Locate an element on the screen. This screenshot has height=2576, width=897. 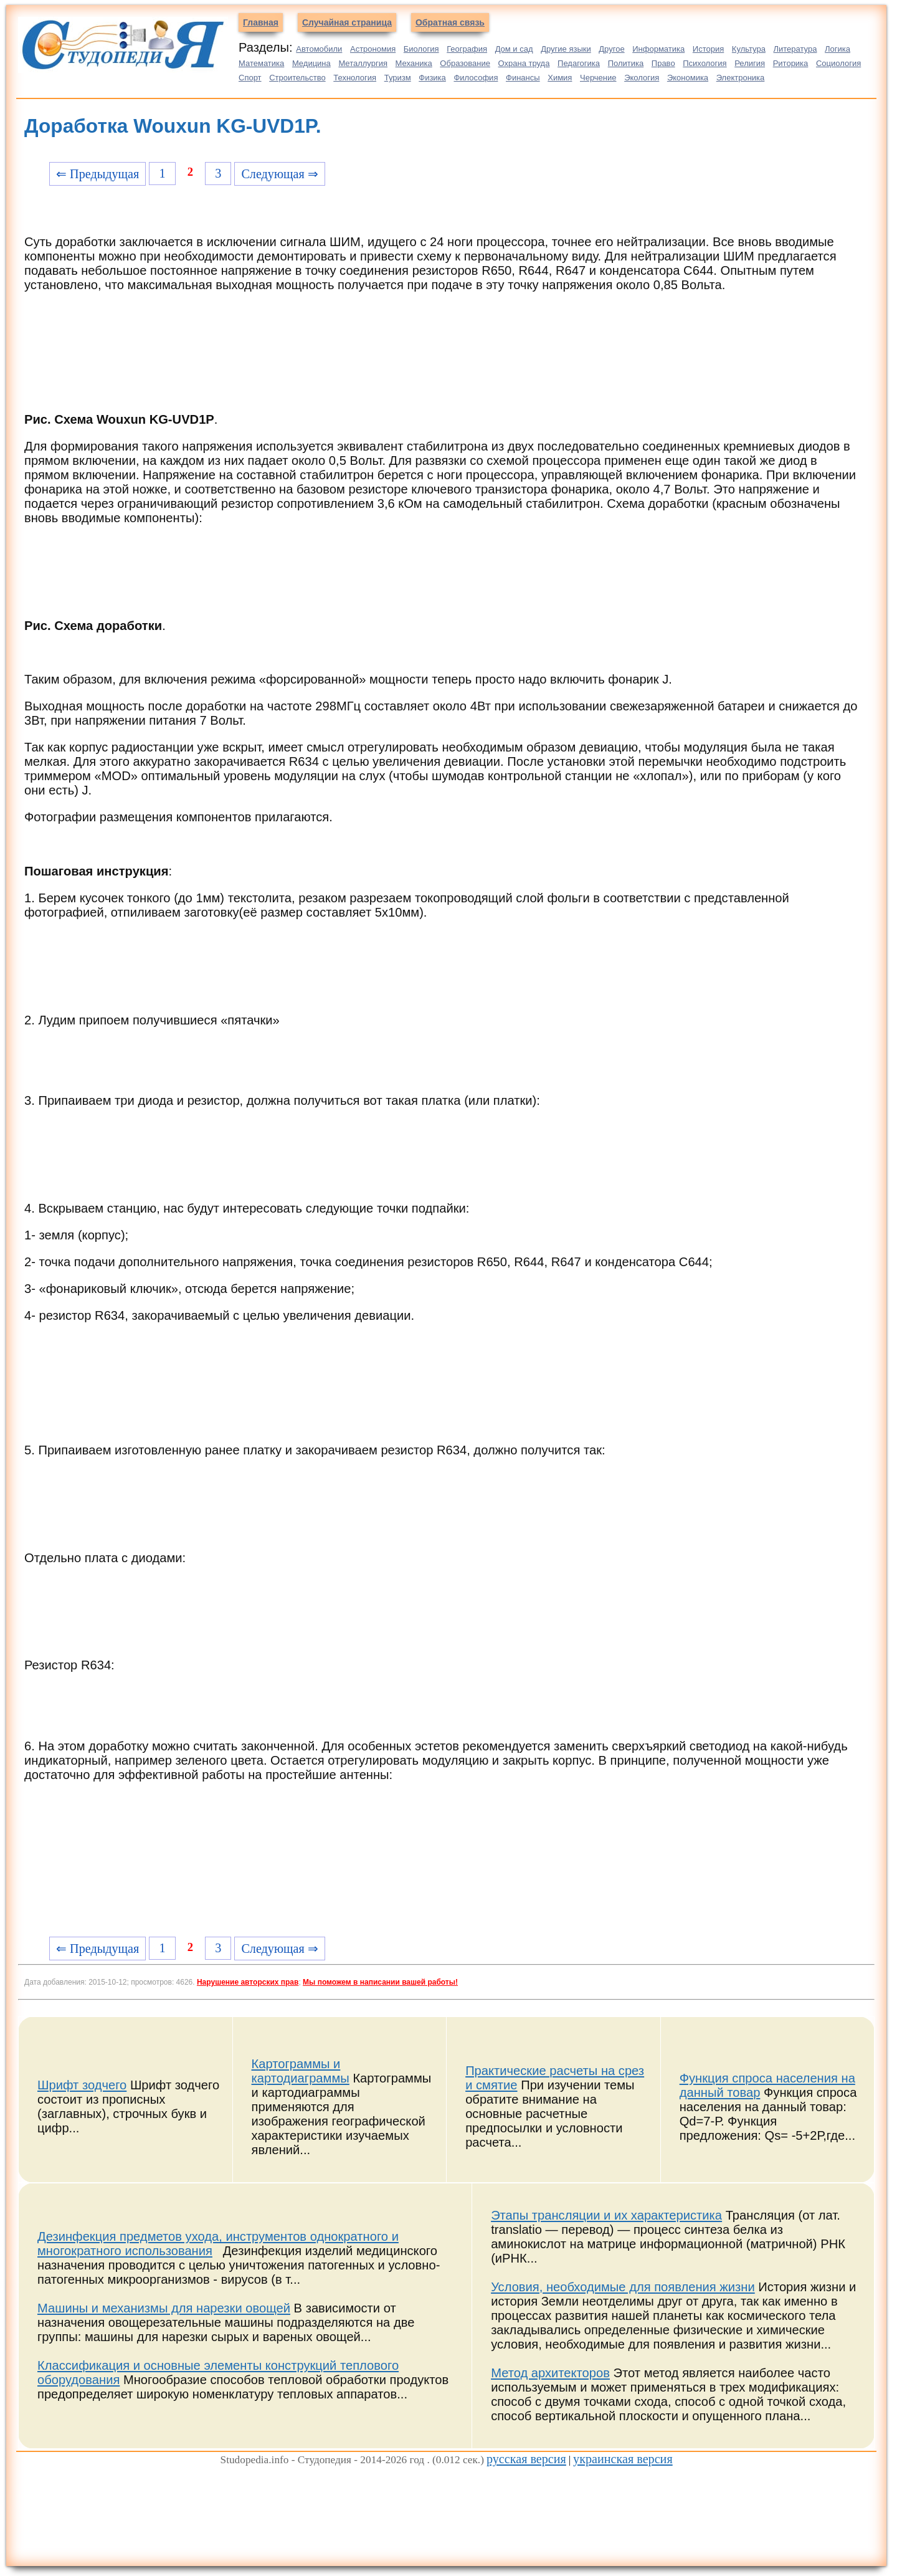
История is located at coordinates (708, 49).